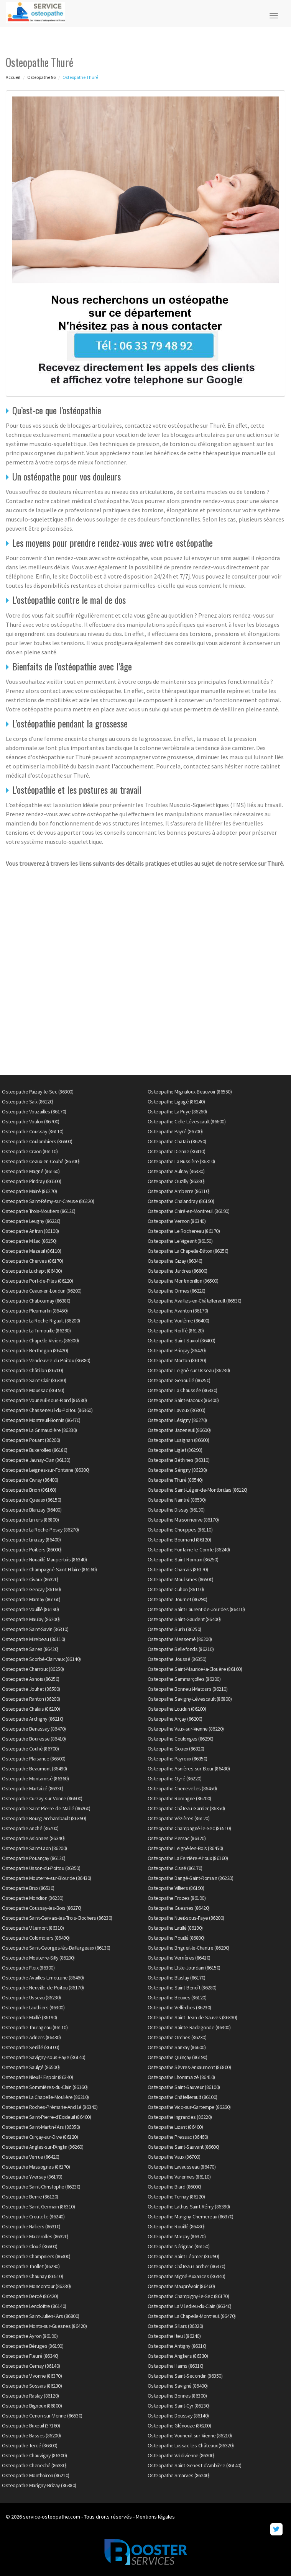 The image size is (291, 2576). I want to click on Osteopathe Saint-Martin-l'Ars (86350), so click(41, 2126).